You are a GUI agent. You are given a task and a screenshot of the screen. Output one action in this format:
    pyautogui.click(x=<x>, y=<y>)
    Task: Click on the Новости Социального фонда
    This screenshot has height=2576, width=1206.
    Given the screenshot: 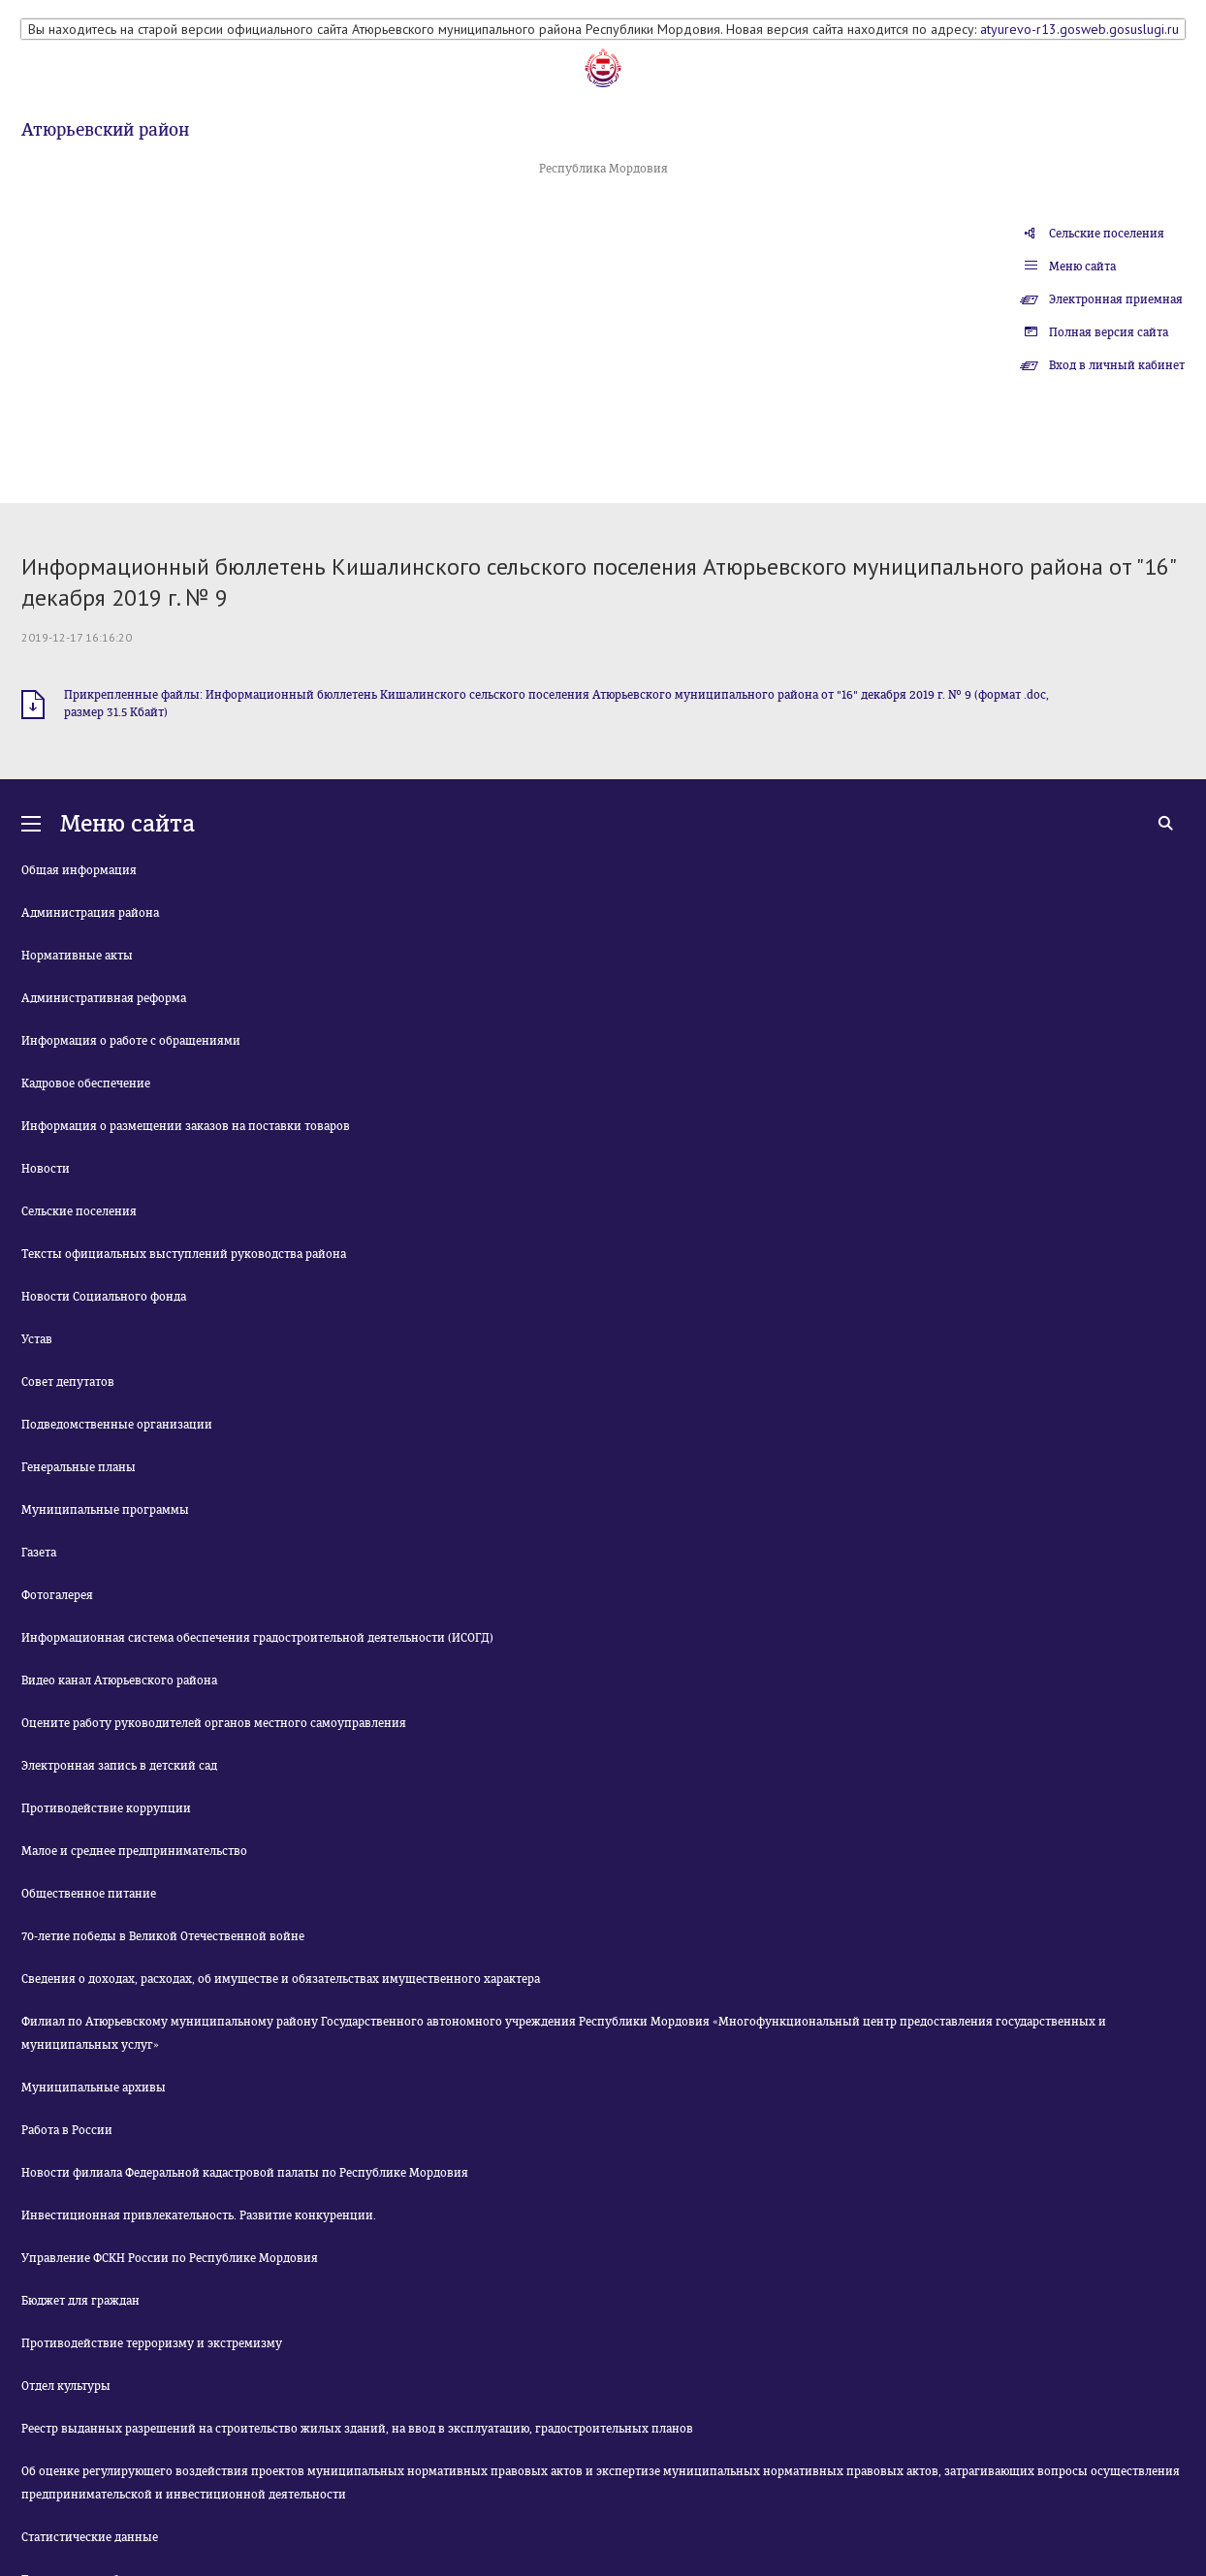 What is the action you would take?
    pyautogui.click(x=103, y=1297)
    